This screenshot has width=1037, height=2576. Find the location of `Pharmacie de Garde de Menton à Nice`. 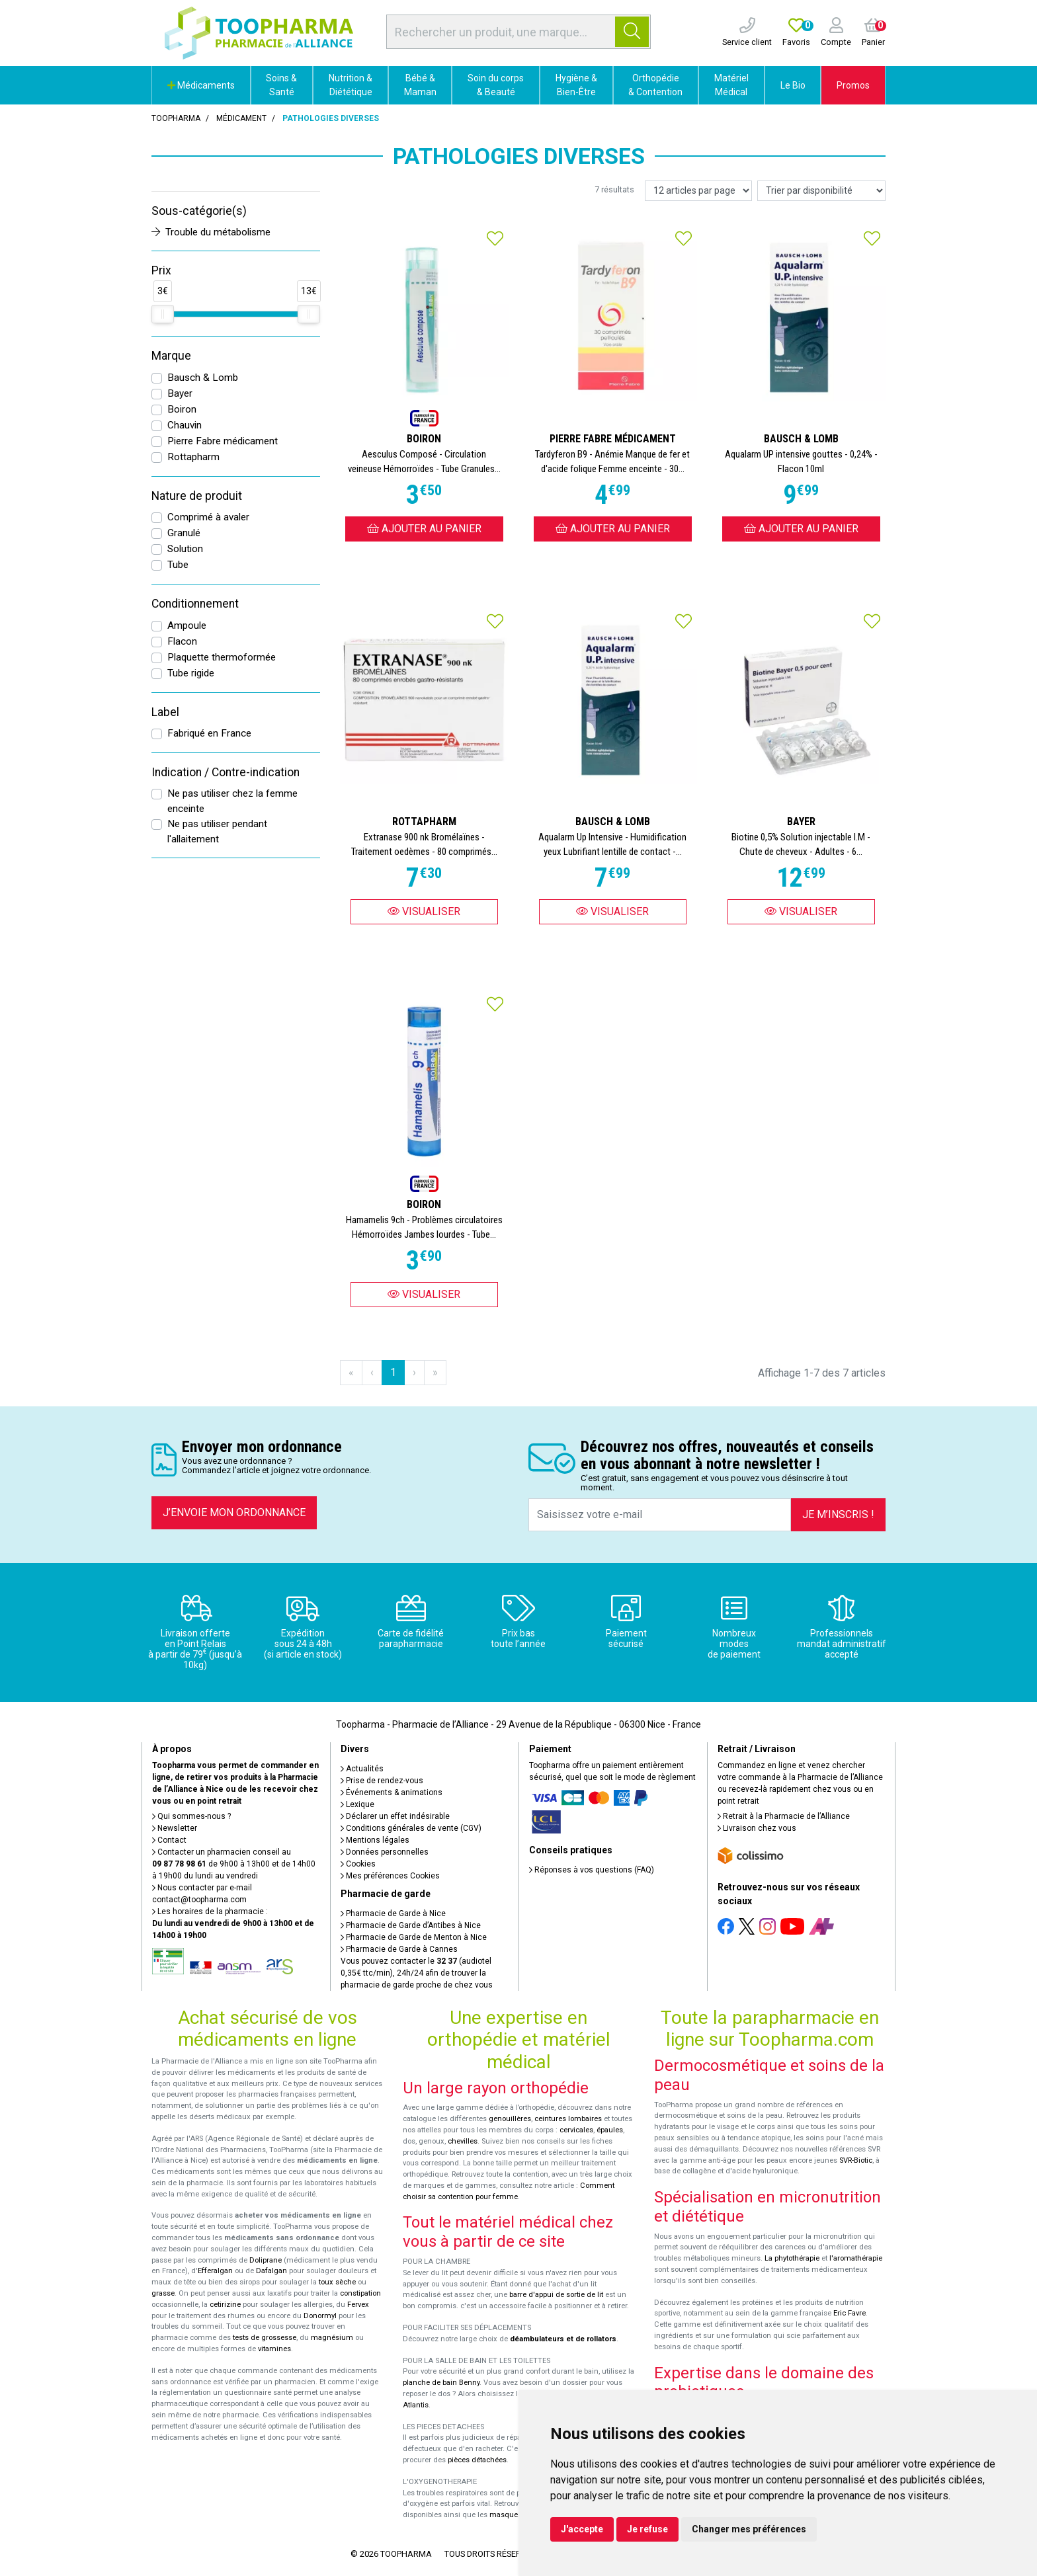

Pharmacie de Garde de Menton à Nice is located at coordinates (414, 1937).